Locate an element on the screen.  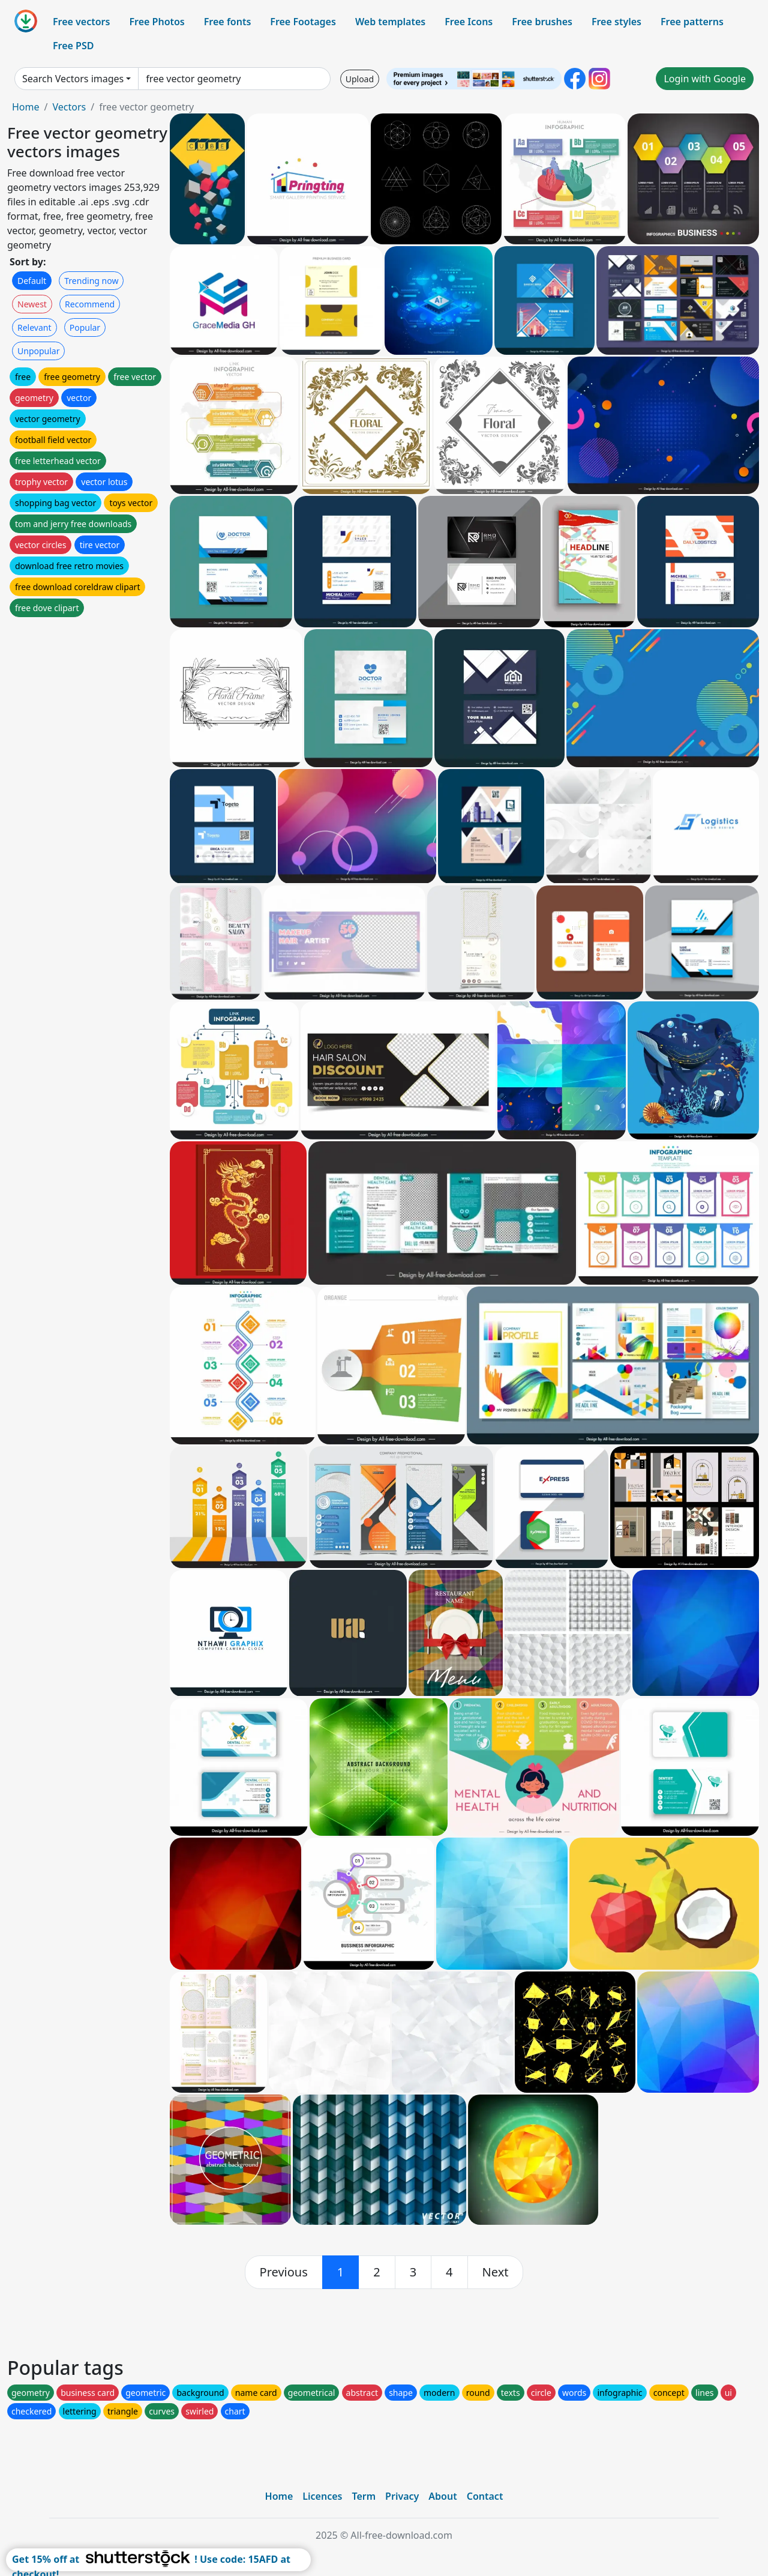
Web templates is located at coordinates (390, 21).